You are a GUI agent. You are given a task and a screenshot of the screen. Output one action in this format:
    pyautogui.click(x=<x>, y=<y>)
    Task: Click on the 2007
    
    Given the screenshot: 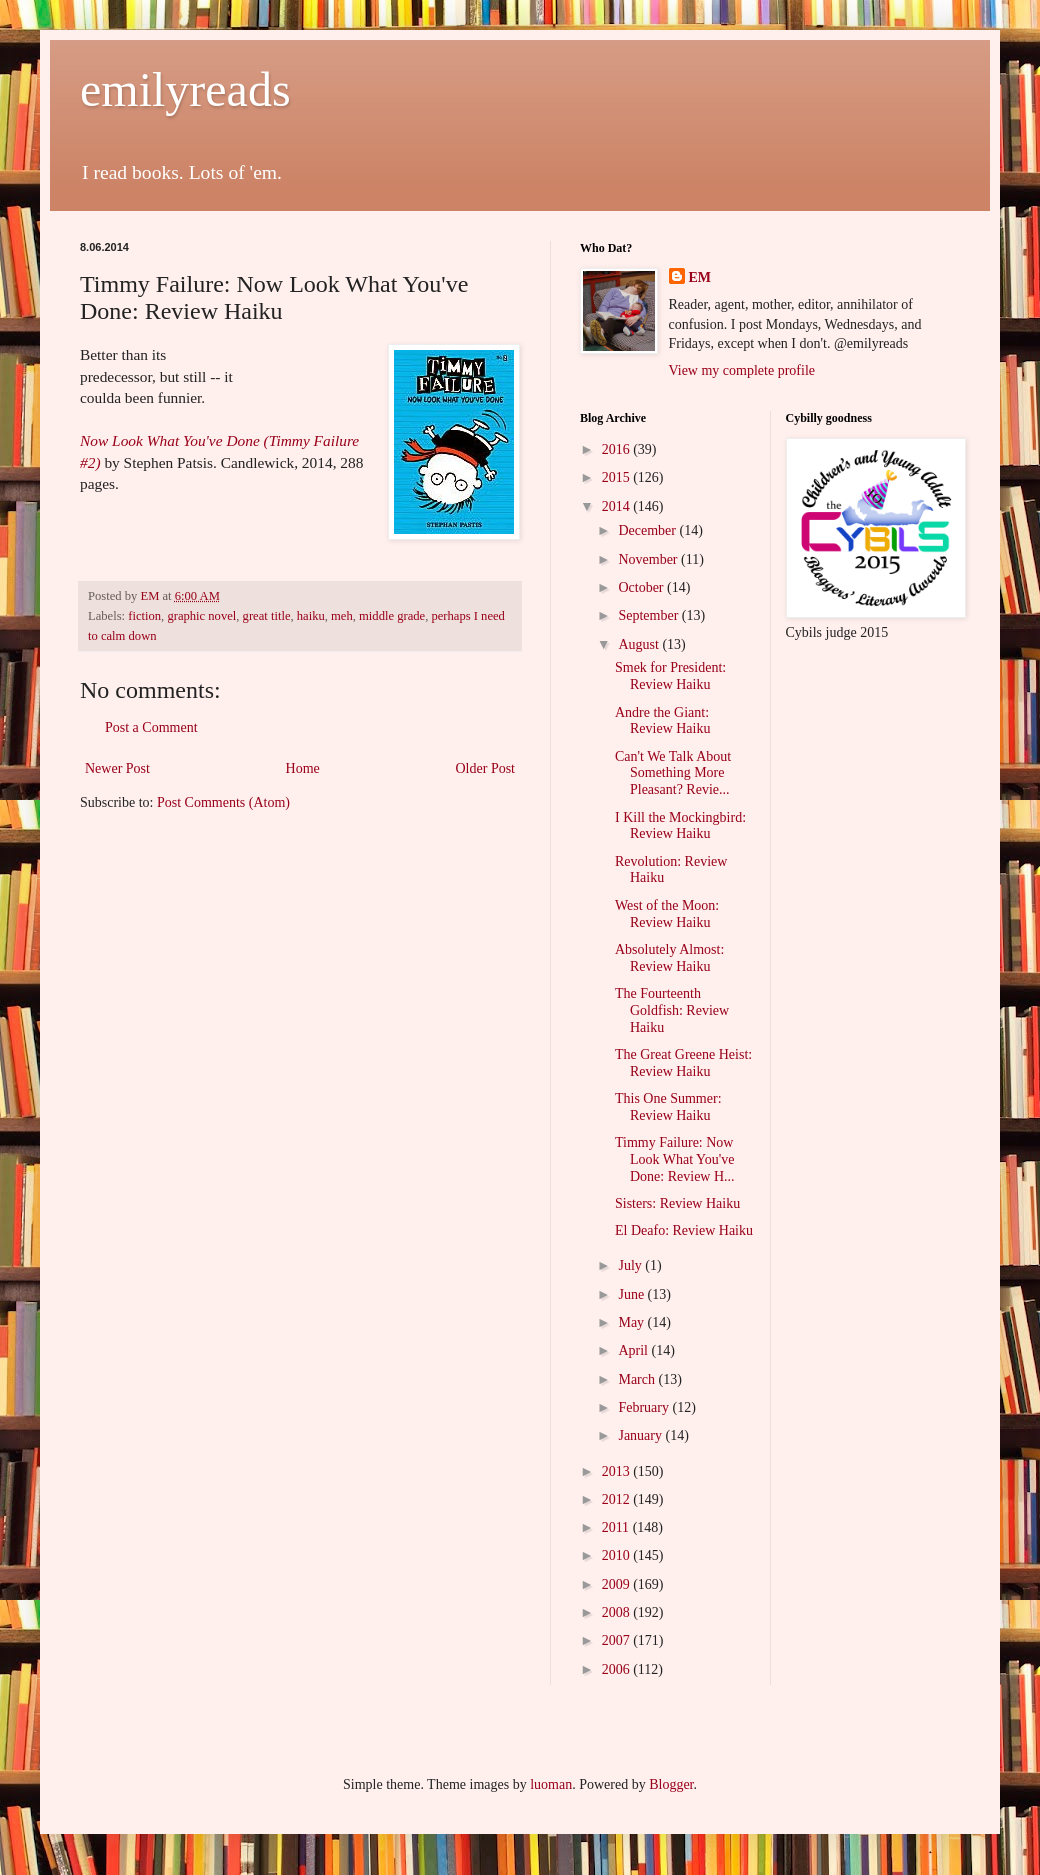 What is the action you would take?
    pyautogui.click(x=618, y=1640)
    